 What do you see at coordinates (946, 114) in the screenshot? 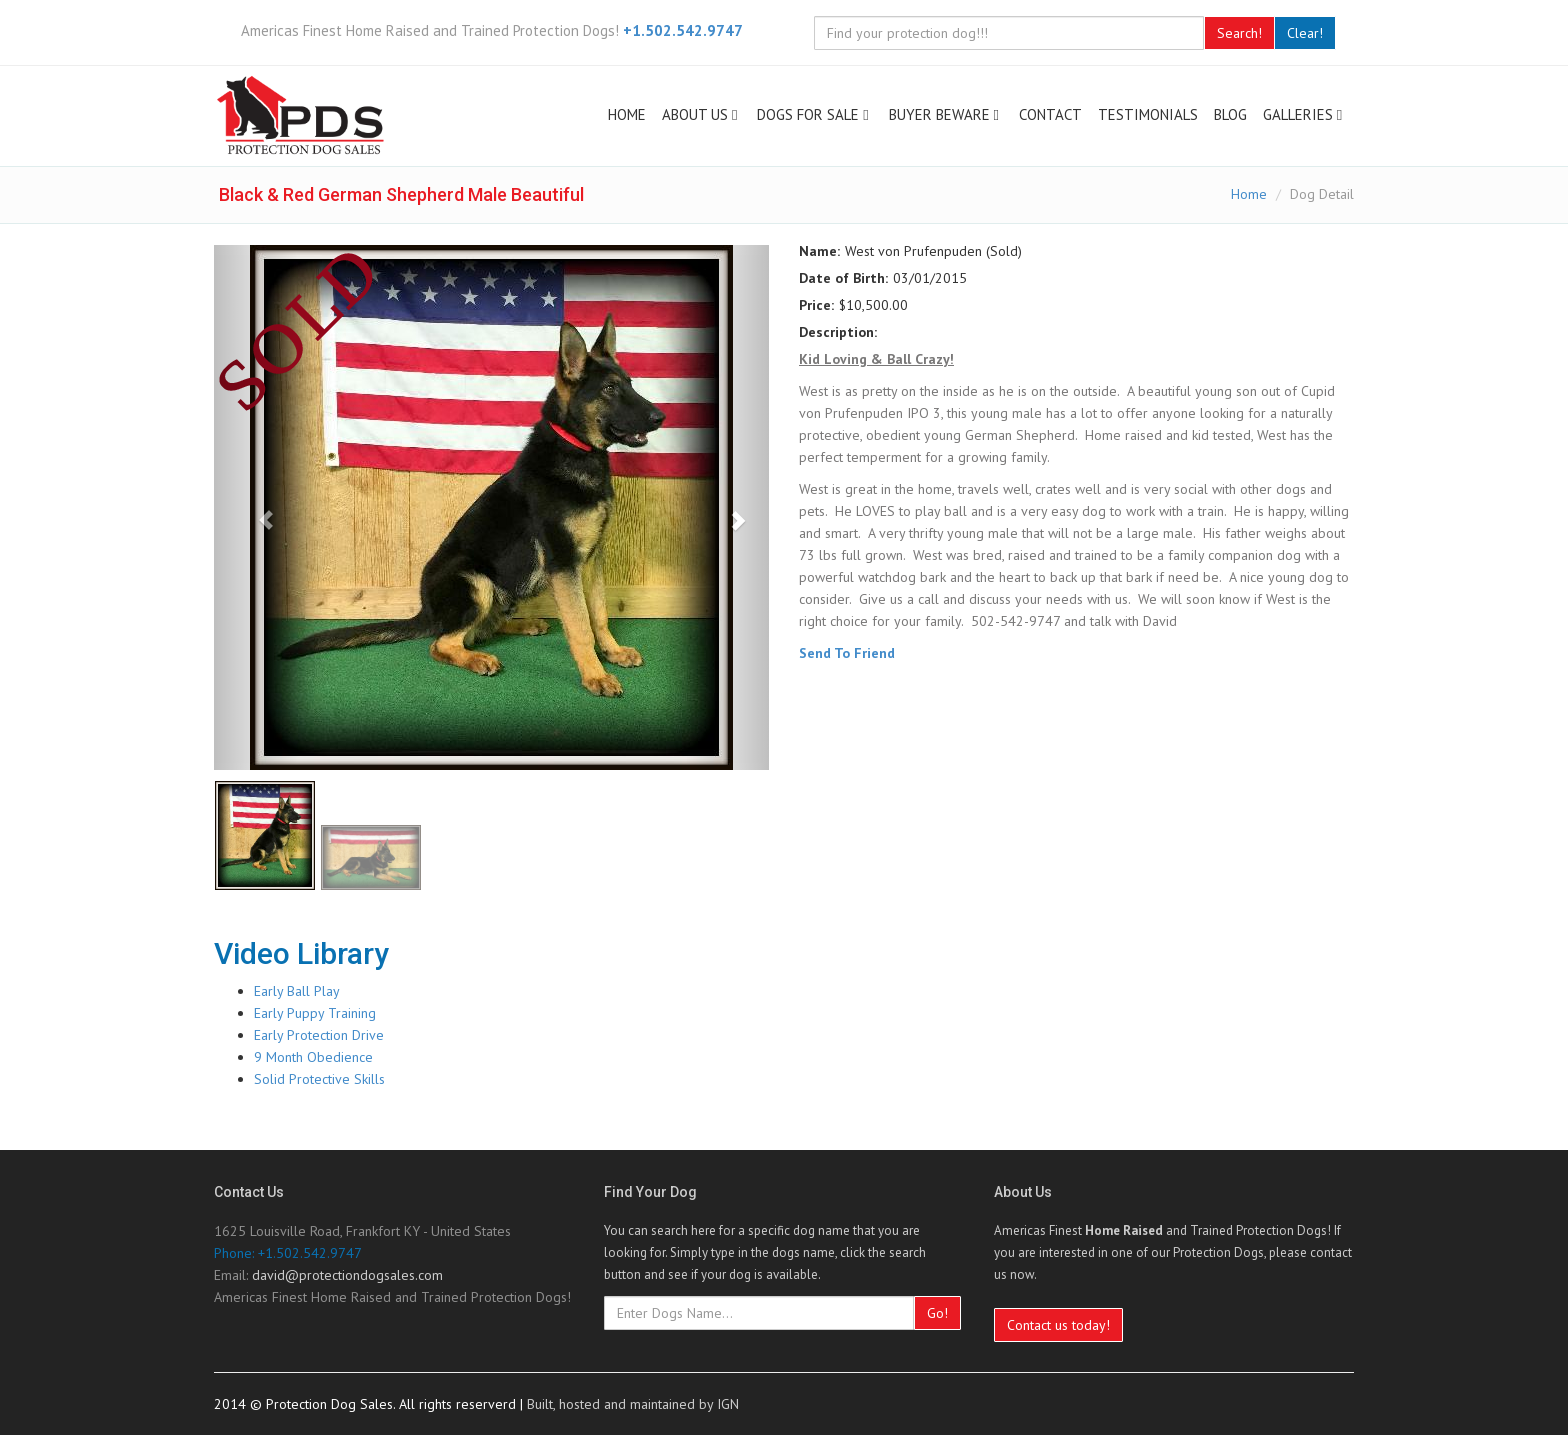
I see `BUYER BEWARE` at bounding box center [946, 114].